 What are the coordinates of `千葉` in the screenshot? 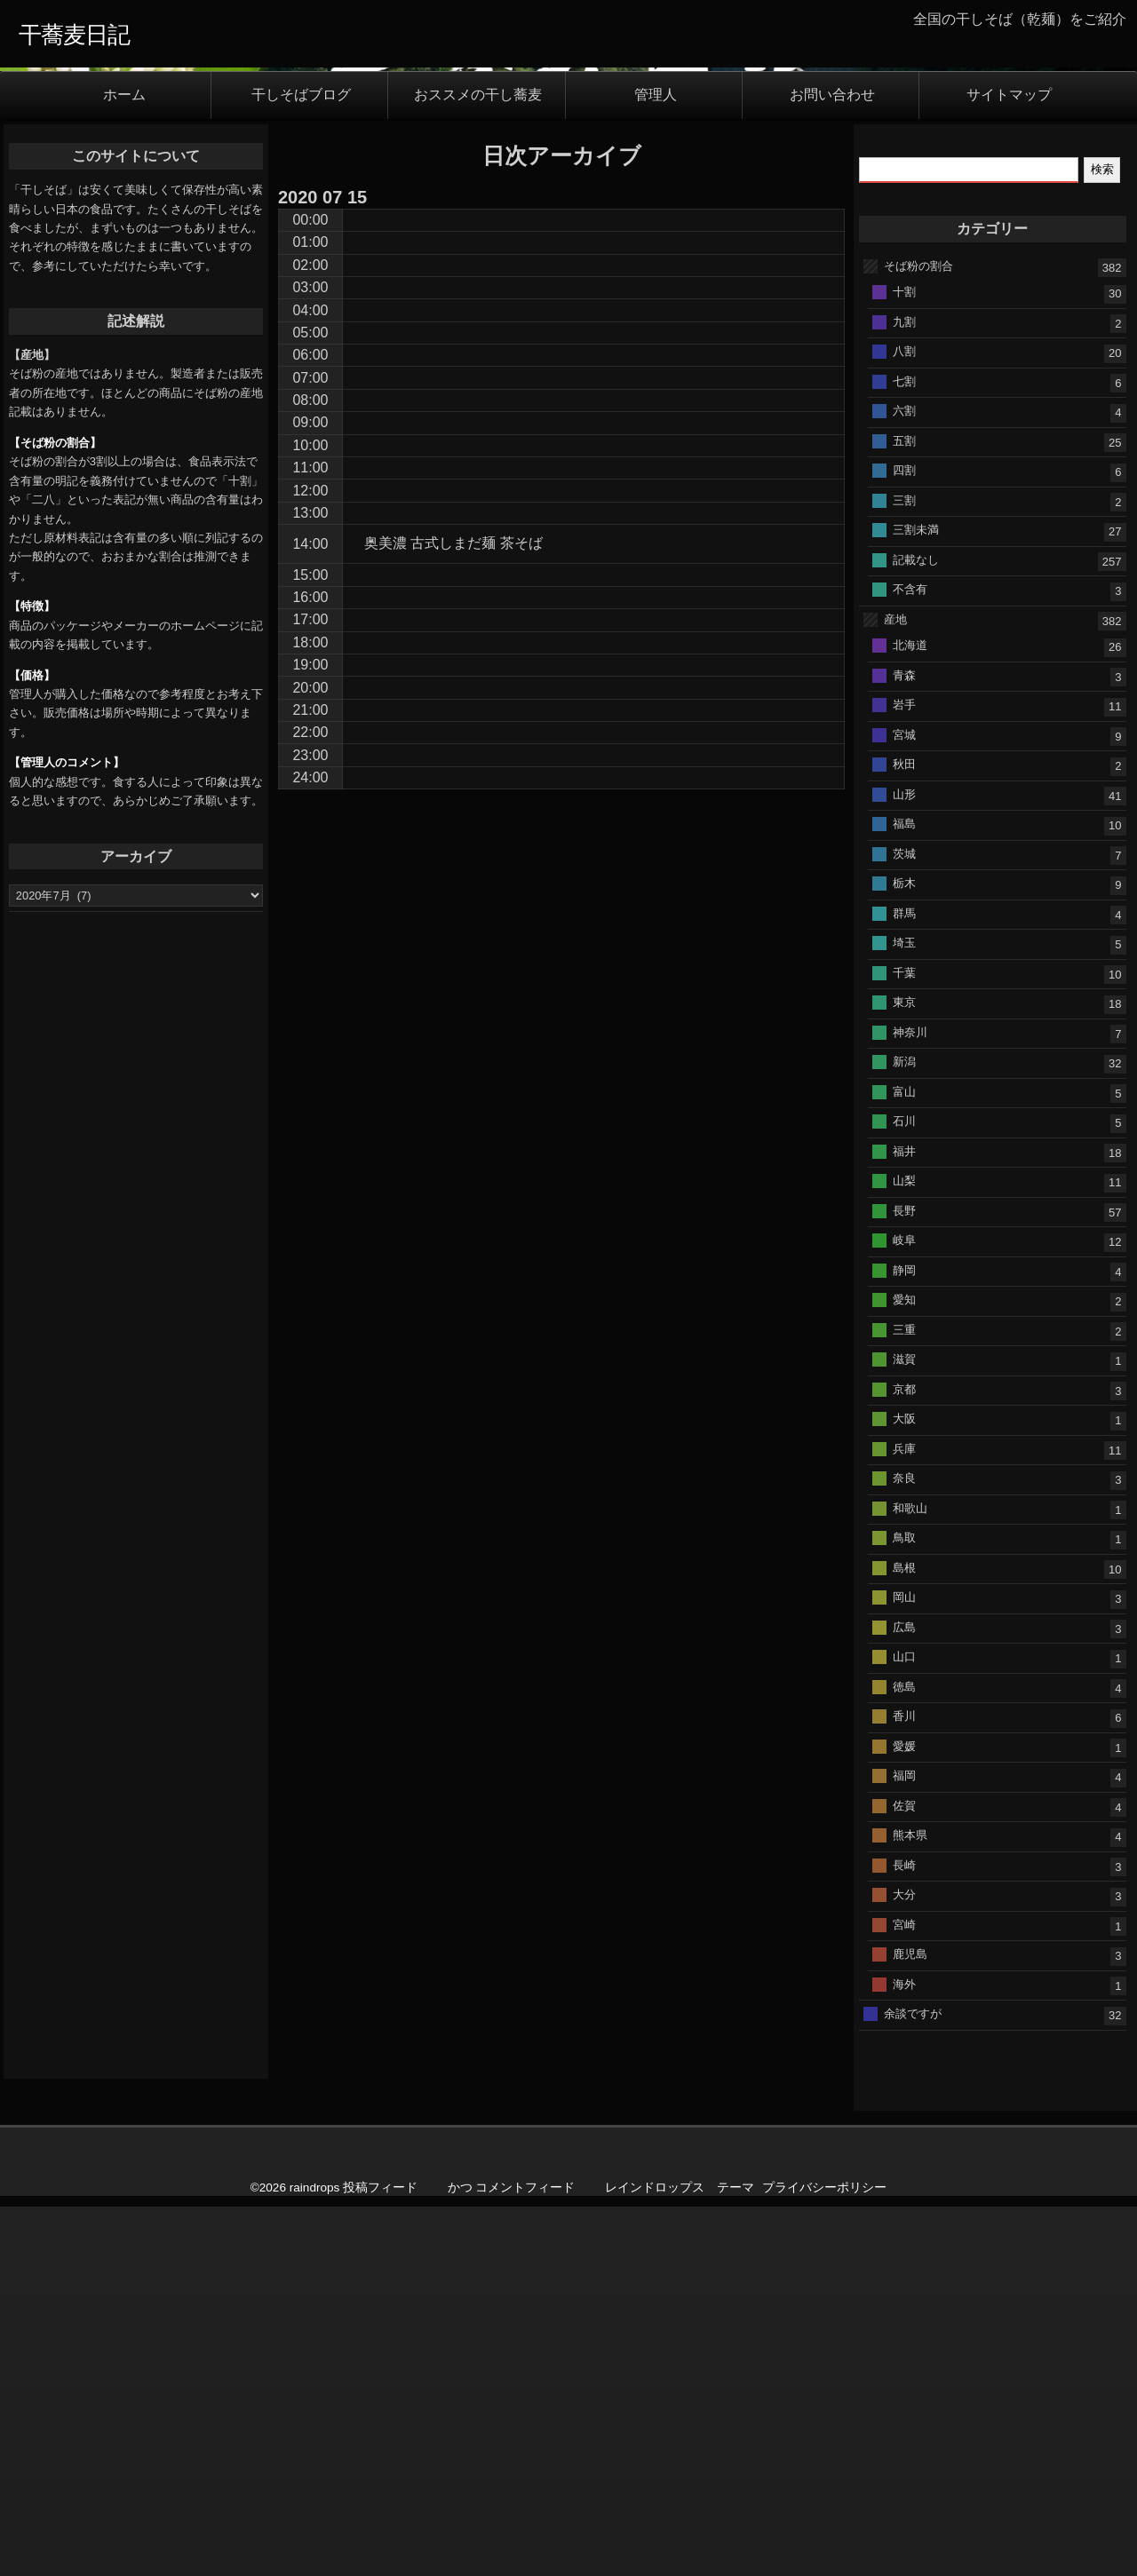 It's located at (904, 1341).